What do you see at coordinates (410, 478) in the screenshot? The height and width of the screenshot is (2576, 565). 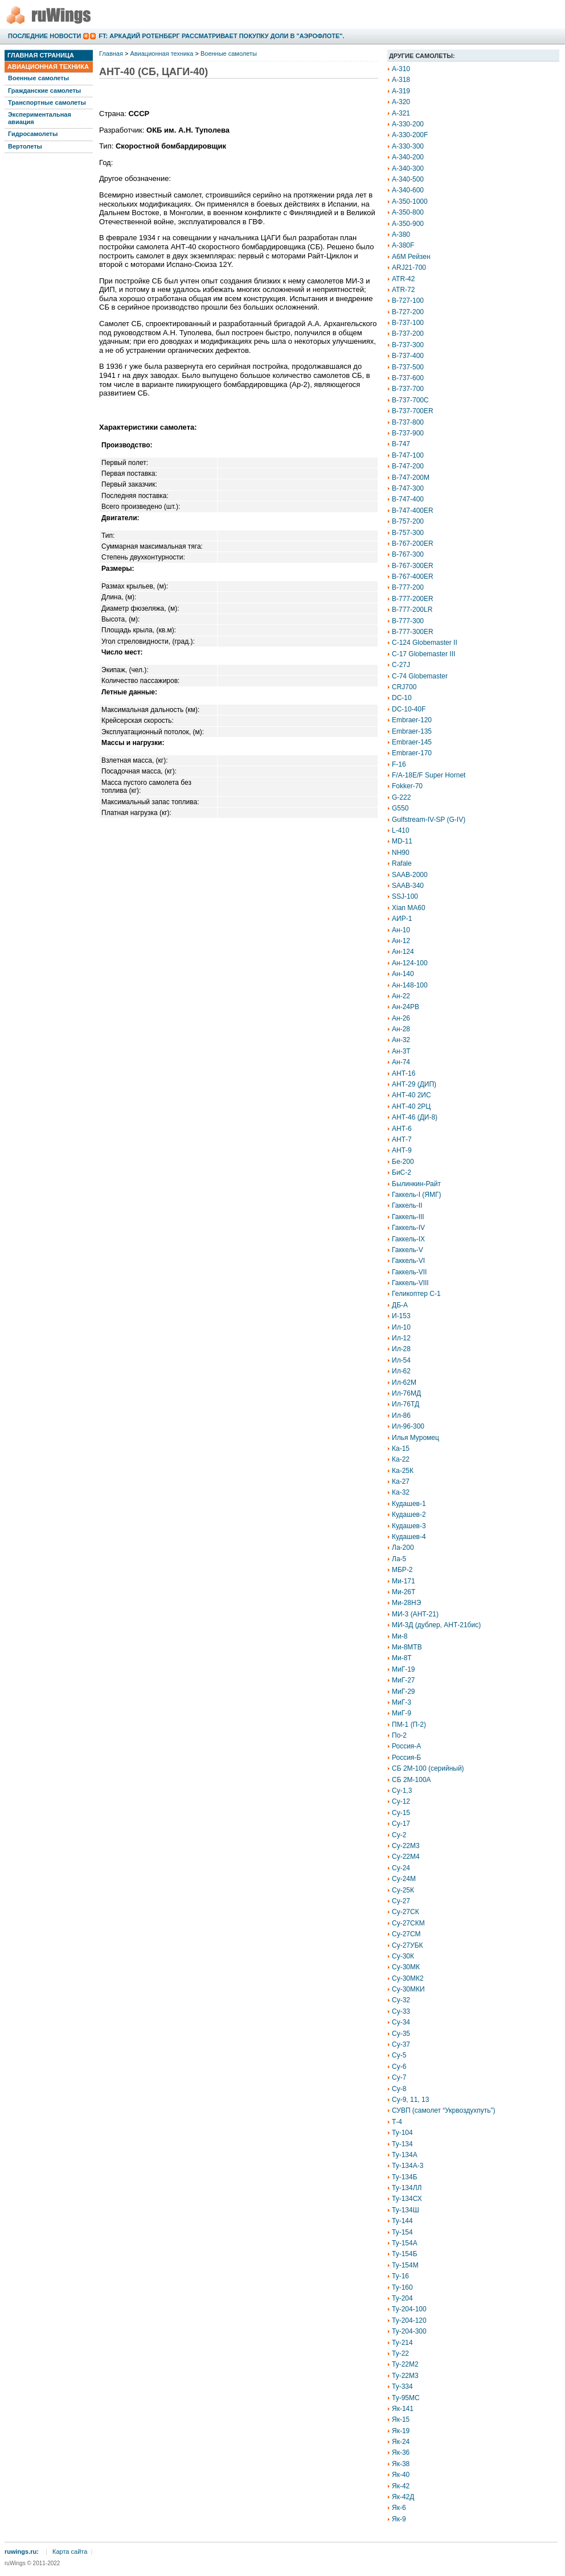 I see `B-747-200M` at bounding box center [410, 478].